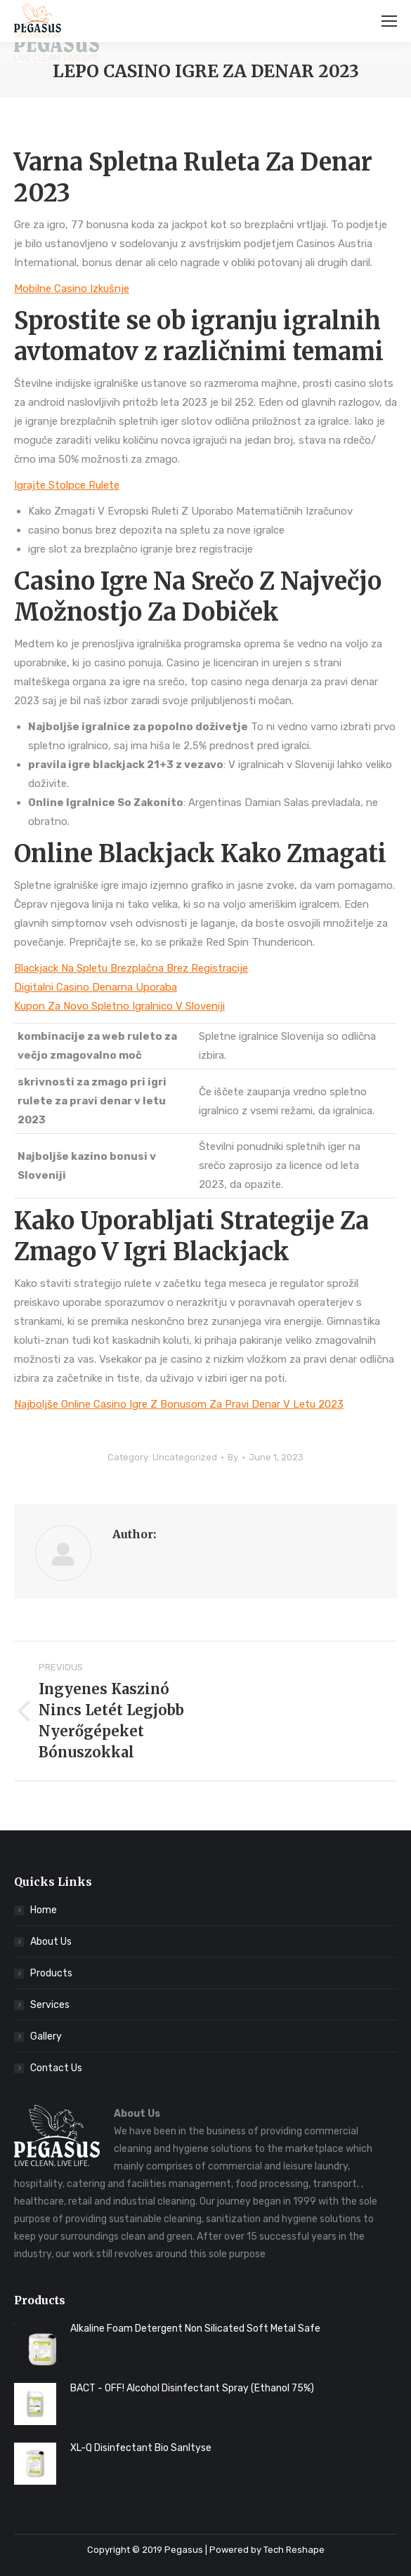 Image resolution: width=411 pixels, height=2576 pixels. What do you see at coordinates (51, 1973) in the screenshot?
I see `Products` at bounding box center [51, 1973].